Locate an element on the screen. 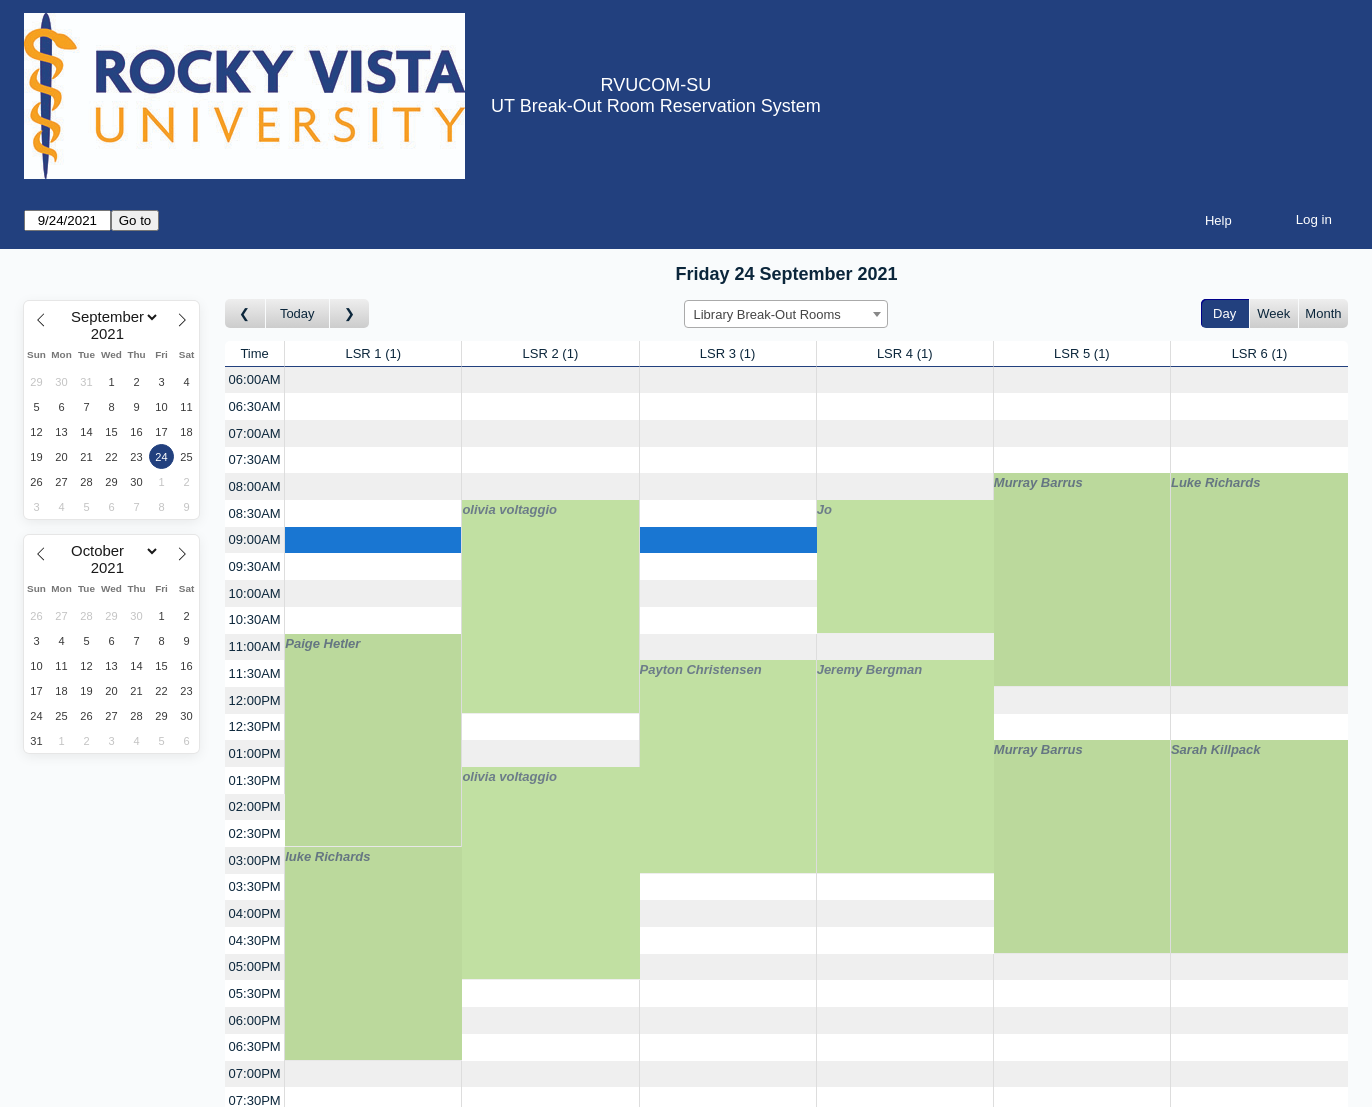 The height and width of the screenshot is (1107, 1372). 08:00AM is located at coordinates (255, 486).